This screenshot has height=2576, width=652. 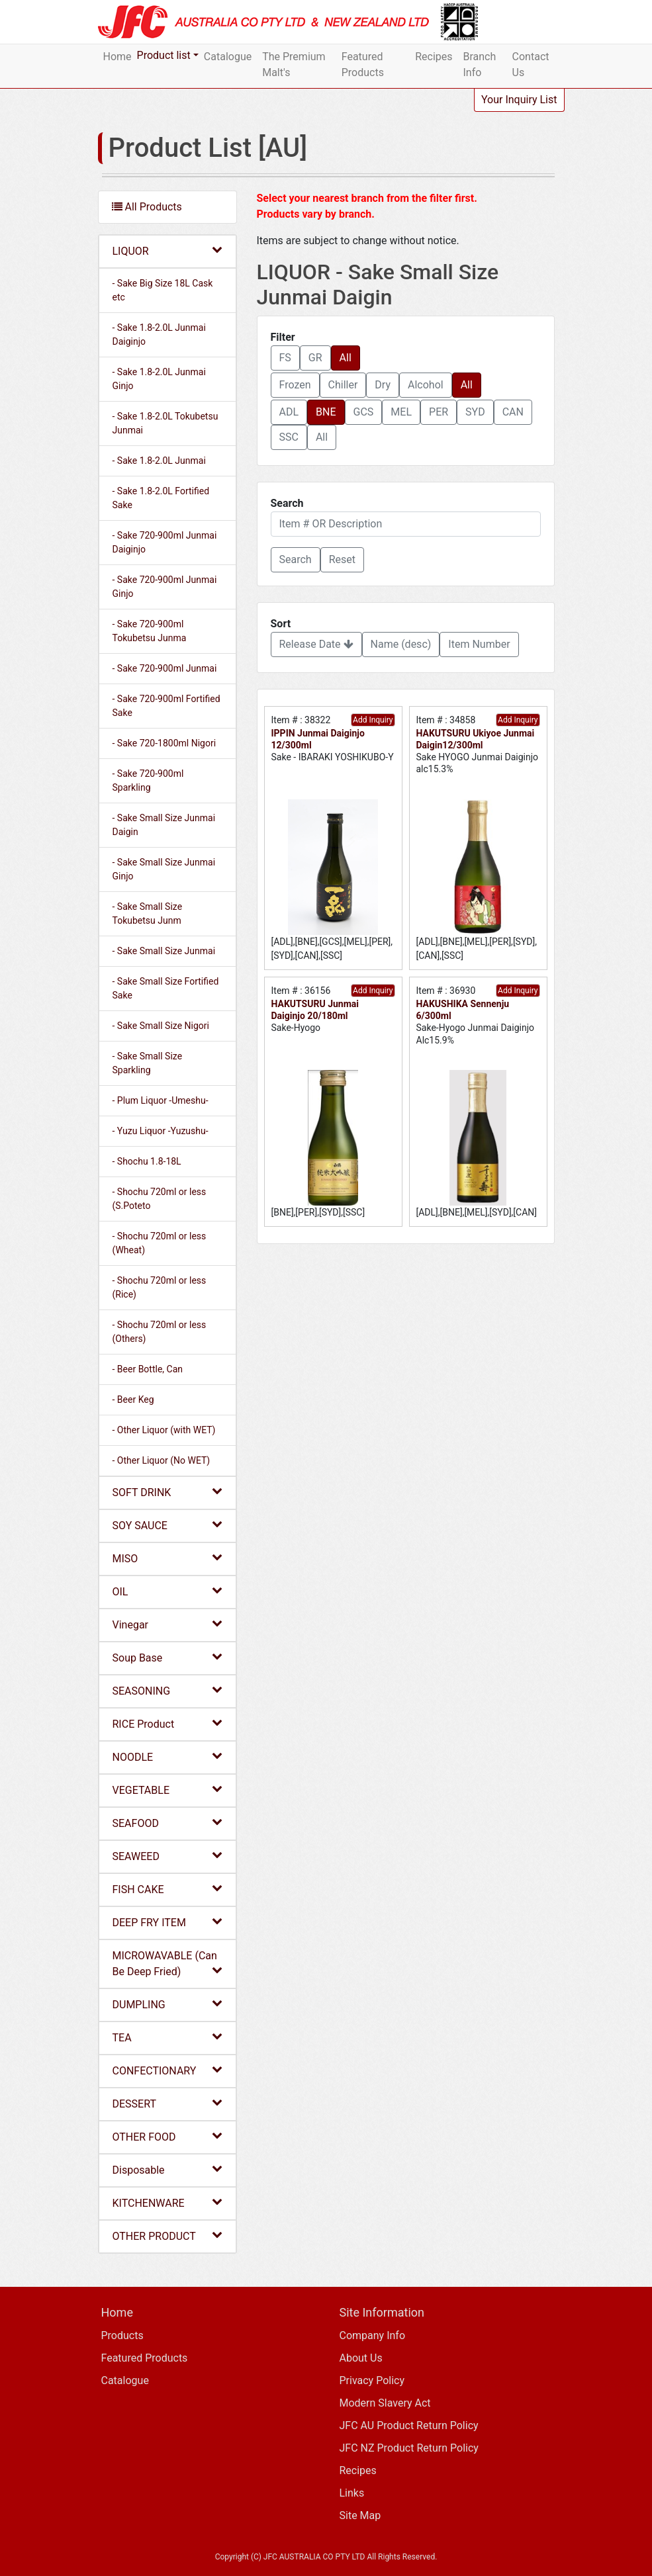 What do you see at coordinates (167, 1963) in the screenshot?
I see `MICROWAVABLE (Can Be Deep Fried)` at bounding box center [167, 1963].